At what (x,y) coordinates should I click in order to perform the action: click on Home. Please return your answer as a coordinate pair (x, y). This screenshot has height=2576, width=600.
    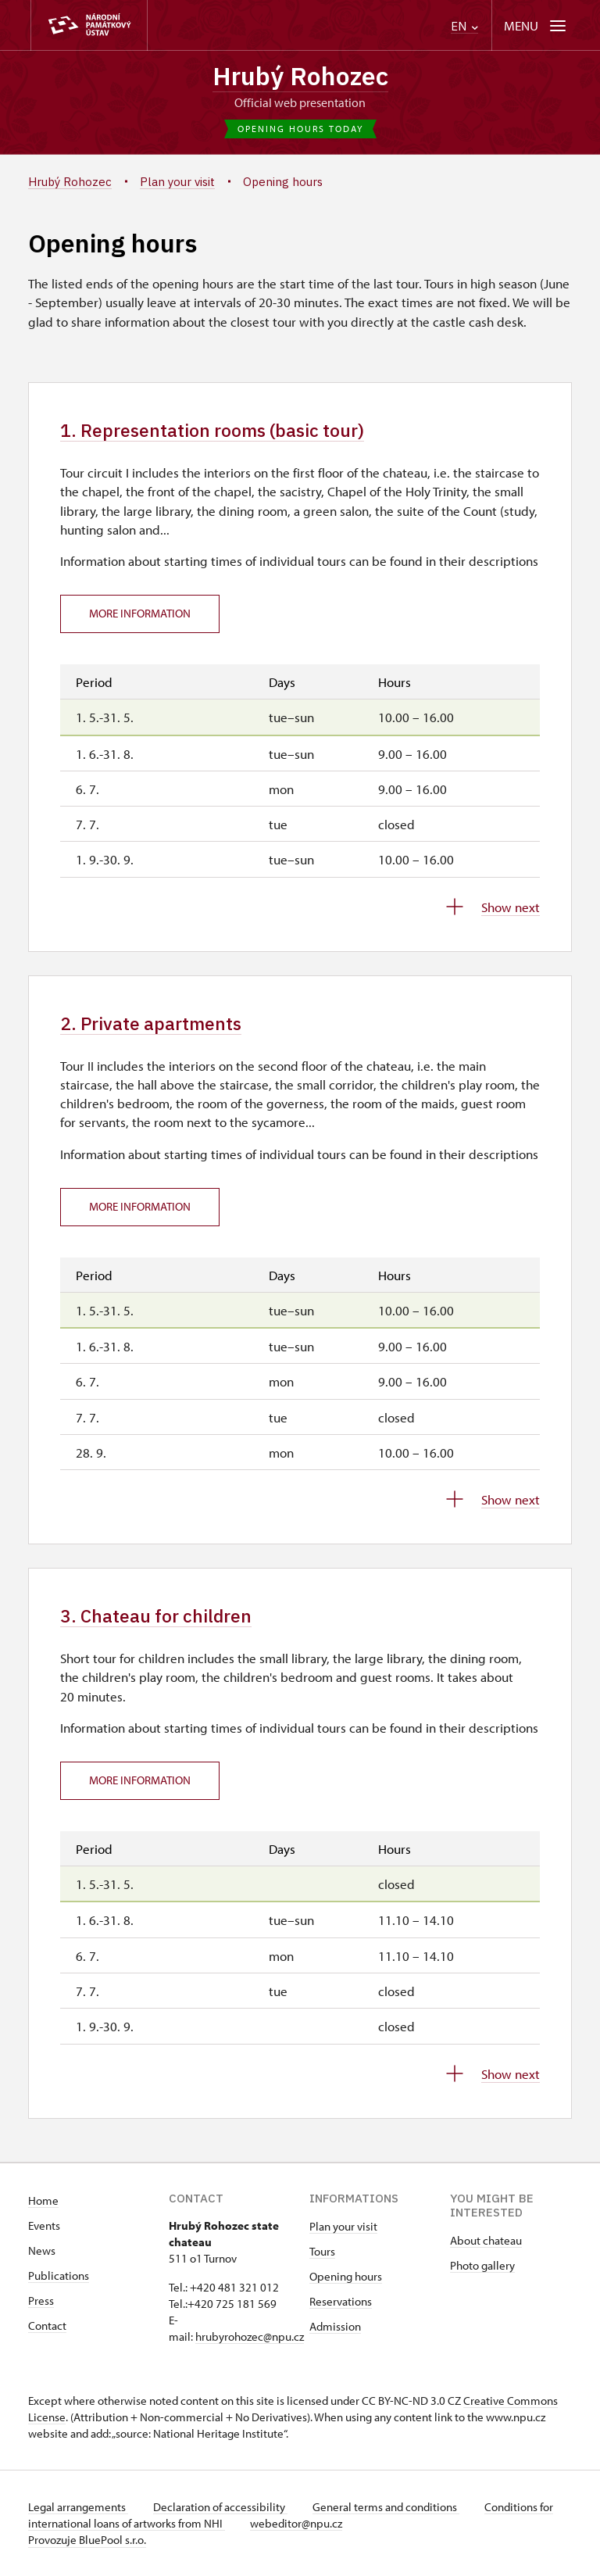
    Looking at the image, I should click on (43, 2200).